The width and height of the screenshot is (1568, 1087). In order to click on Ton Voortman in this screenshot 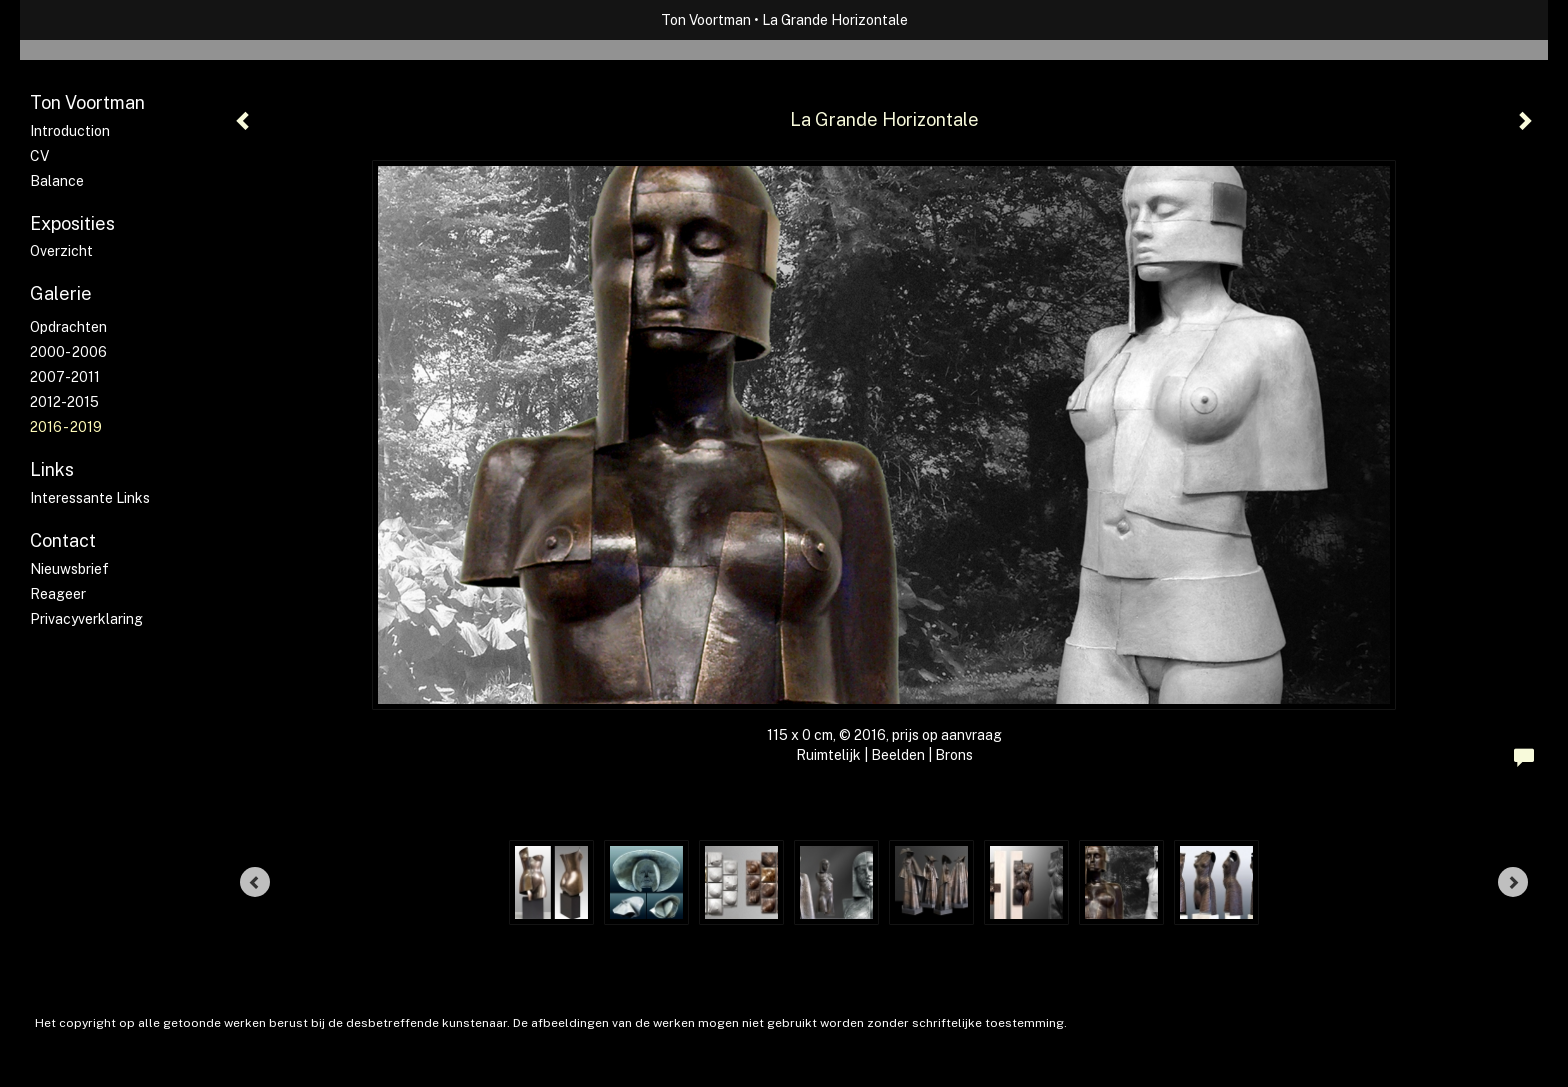, I will do `click(706, 20)`.